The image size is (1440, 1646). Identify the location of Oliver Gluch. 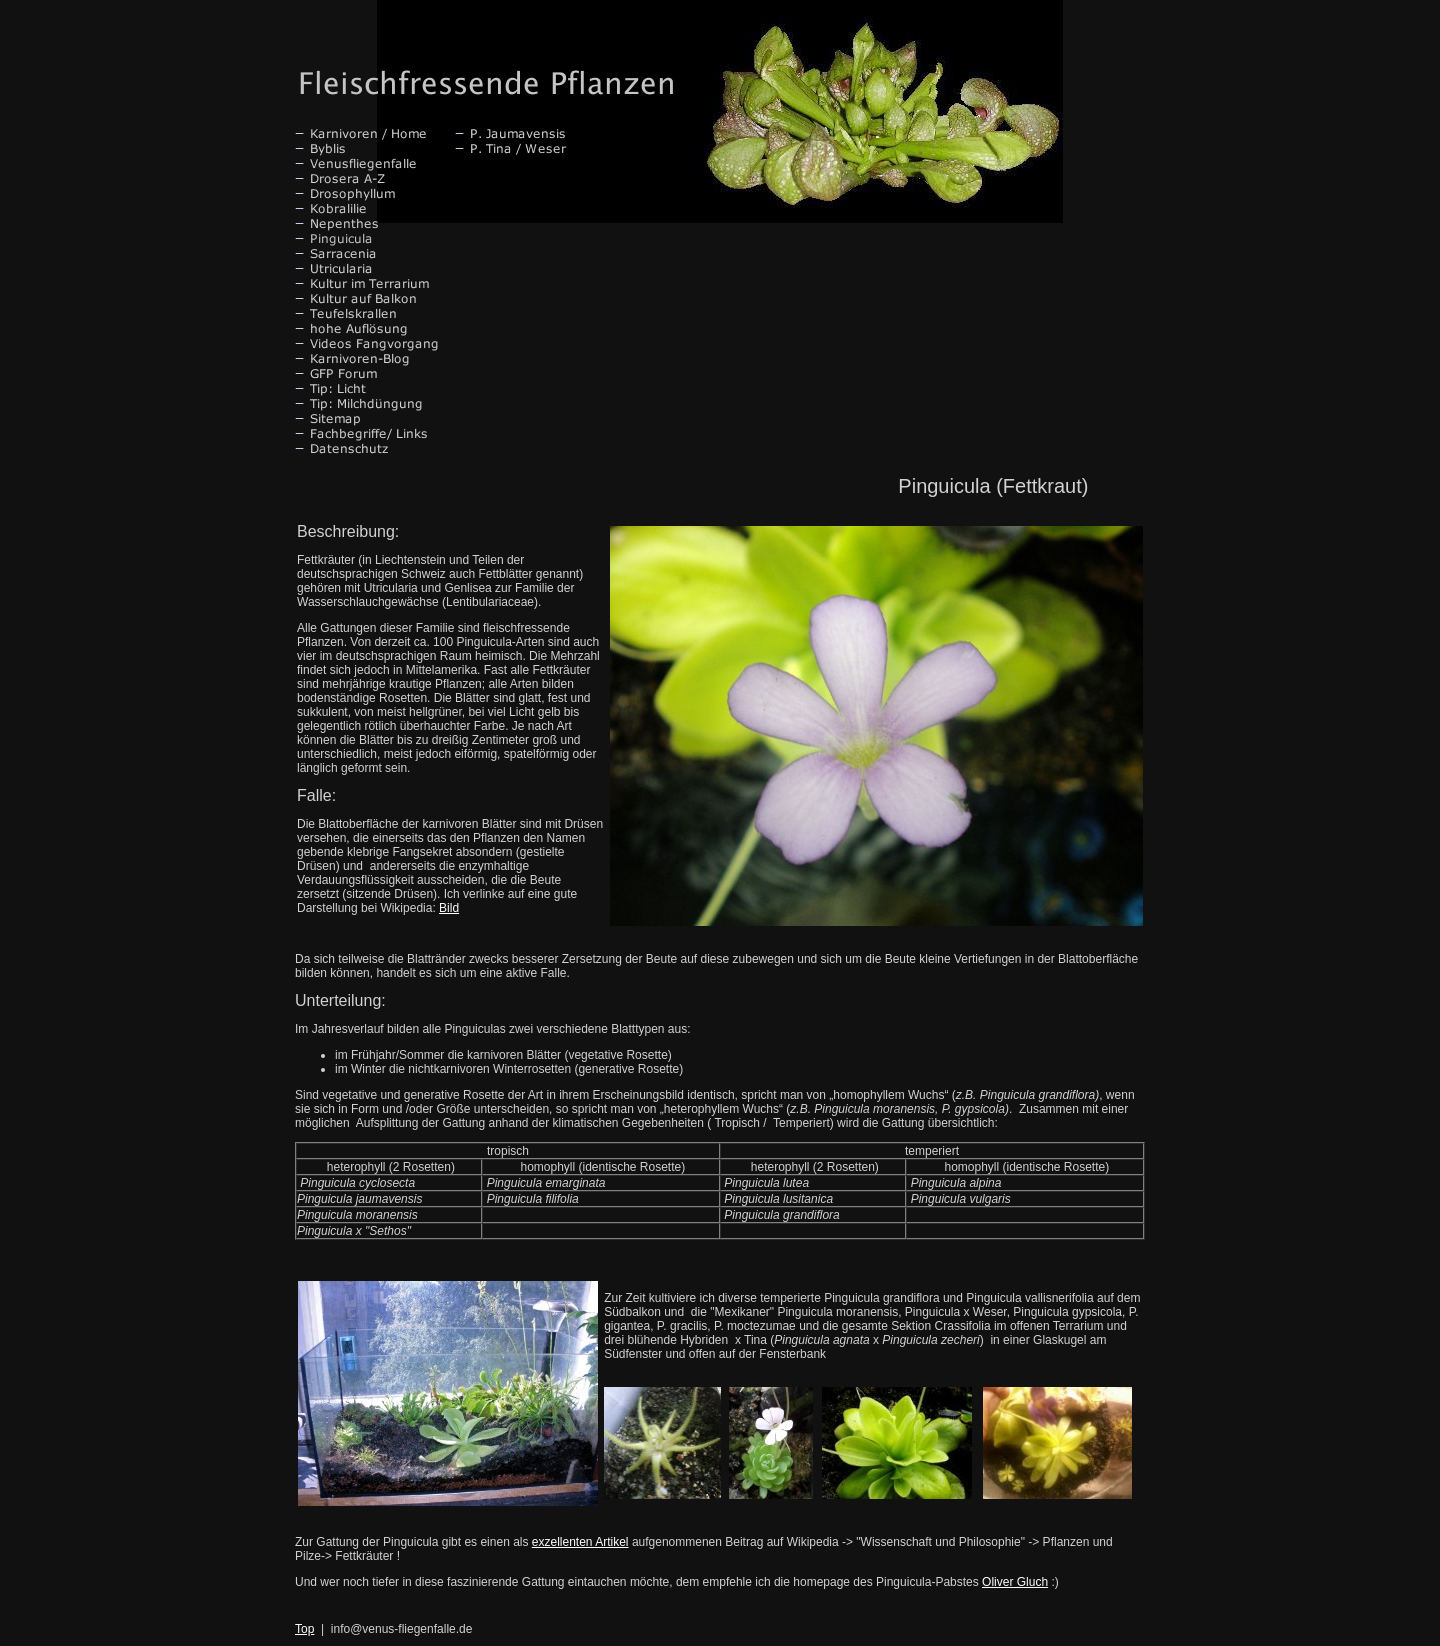
(1015, 1582).